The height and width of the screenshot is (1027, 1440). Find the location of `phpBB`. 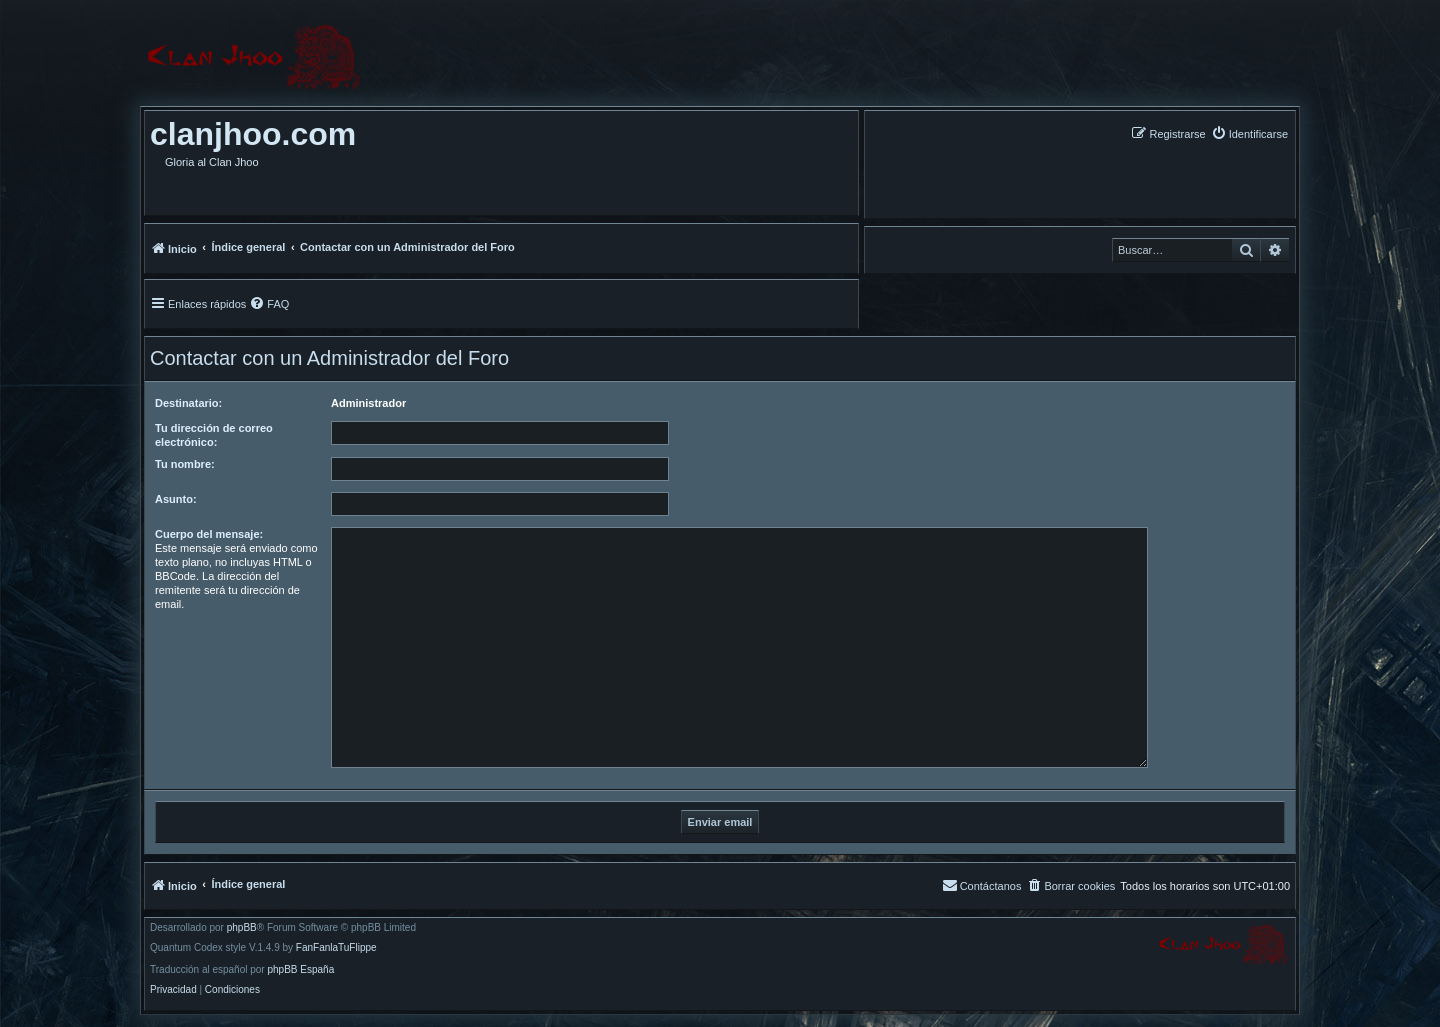

phpBB is located at coordinates (242, 928).